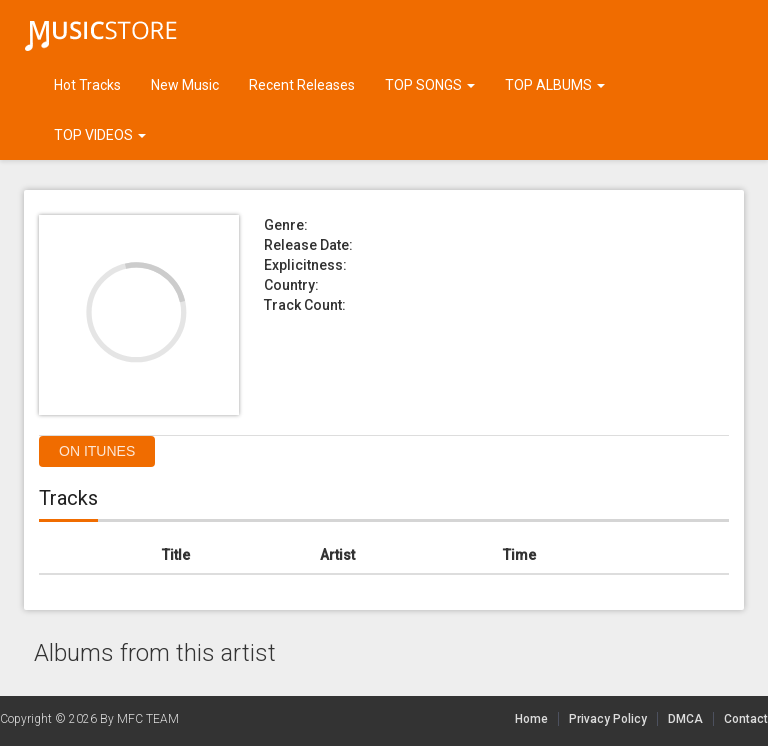  Describe the element at coordinates (691, 719) in the screenshot. I see `DMCA` at that location.